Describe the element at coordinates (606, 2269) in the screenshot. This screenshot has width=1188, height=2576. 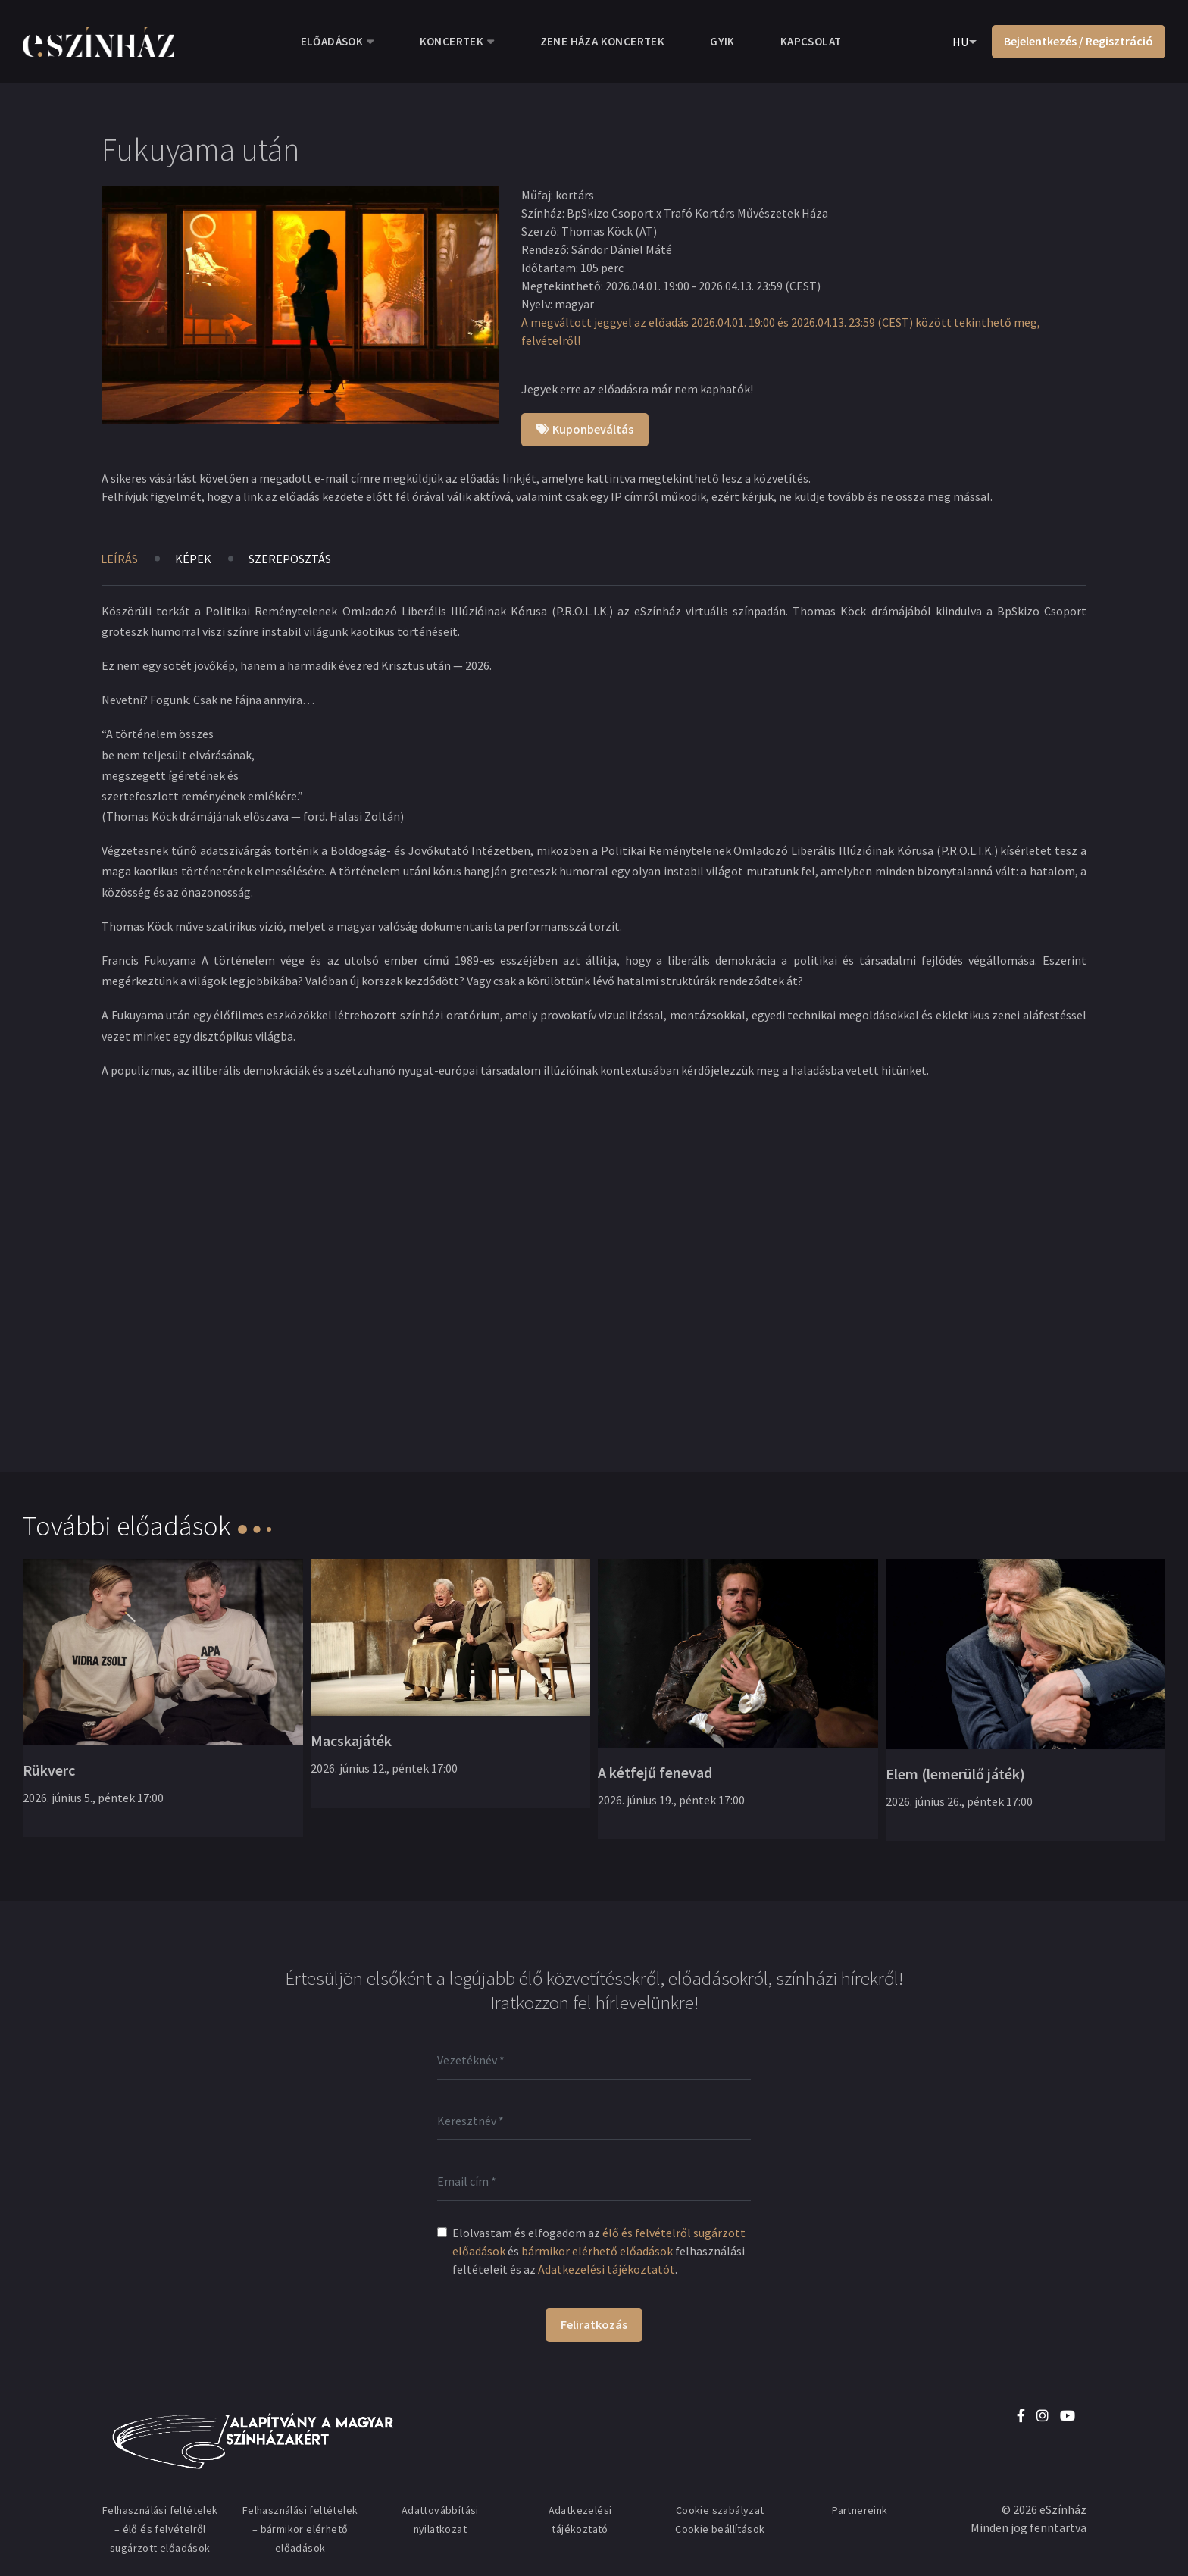
I see `Adatkezelési tájékoztatót` at that location.